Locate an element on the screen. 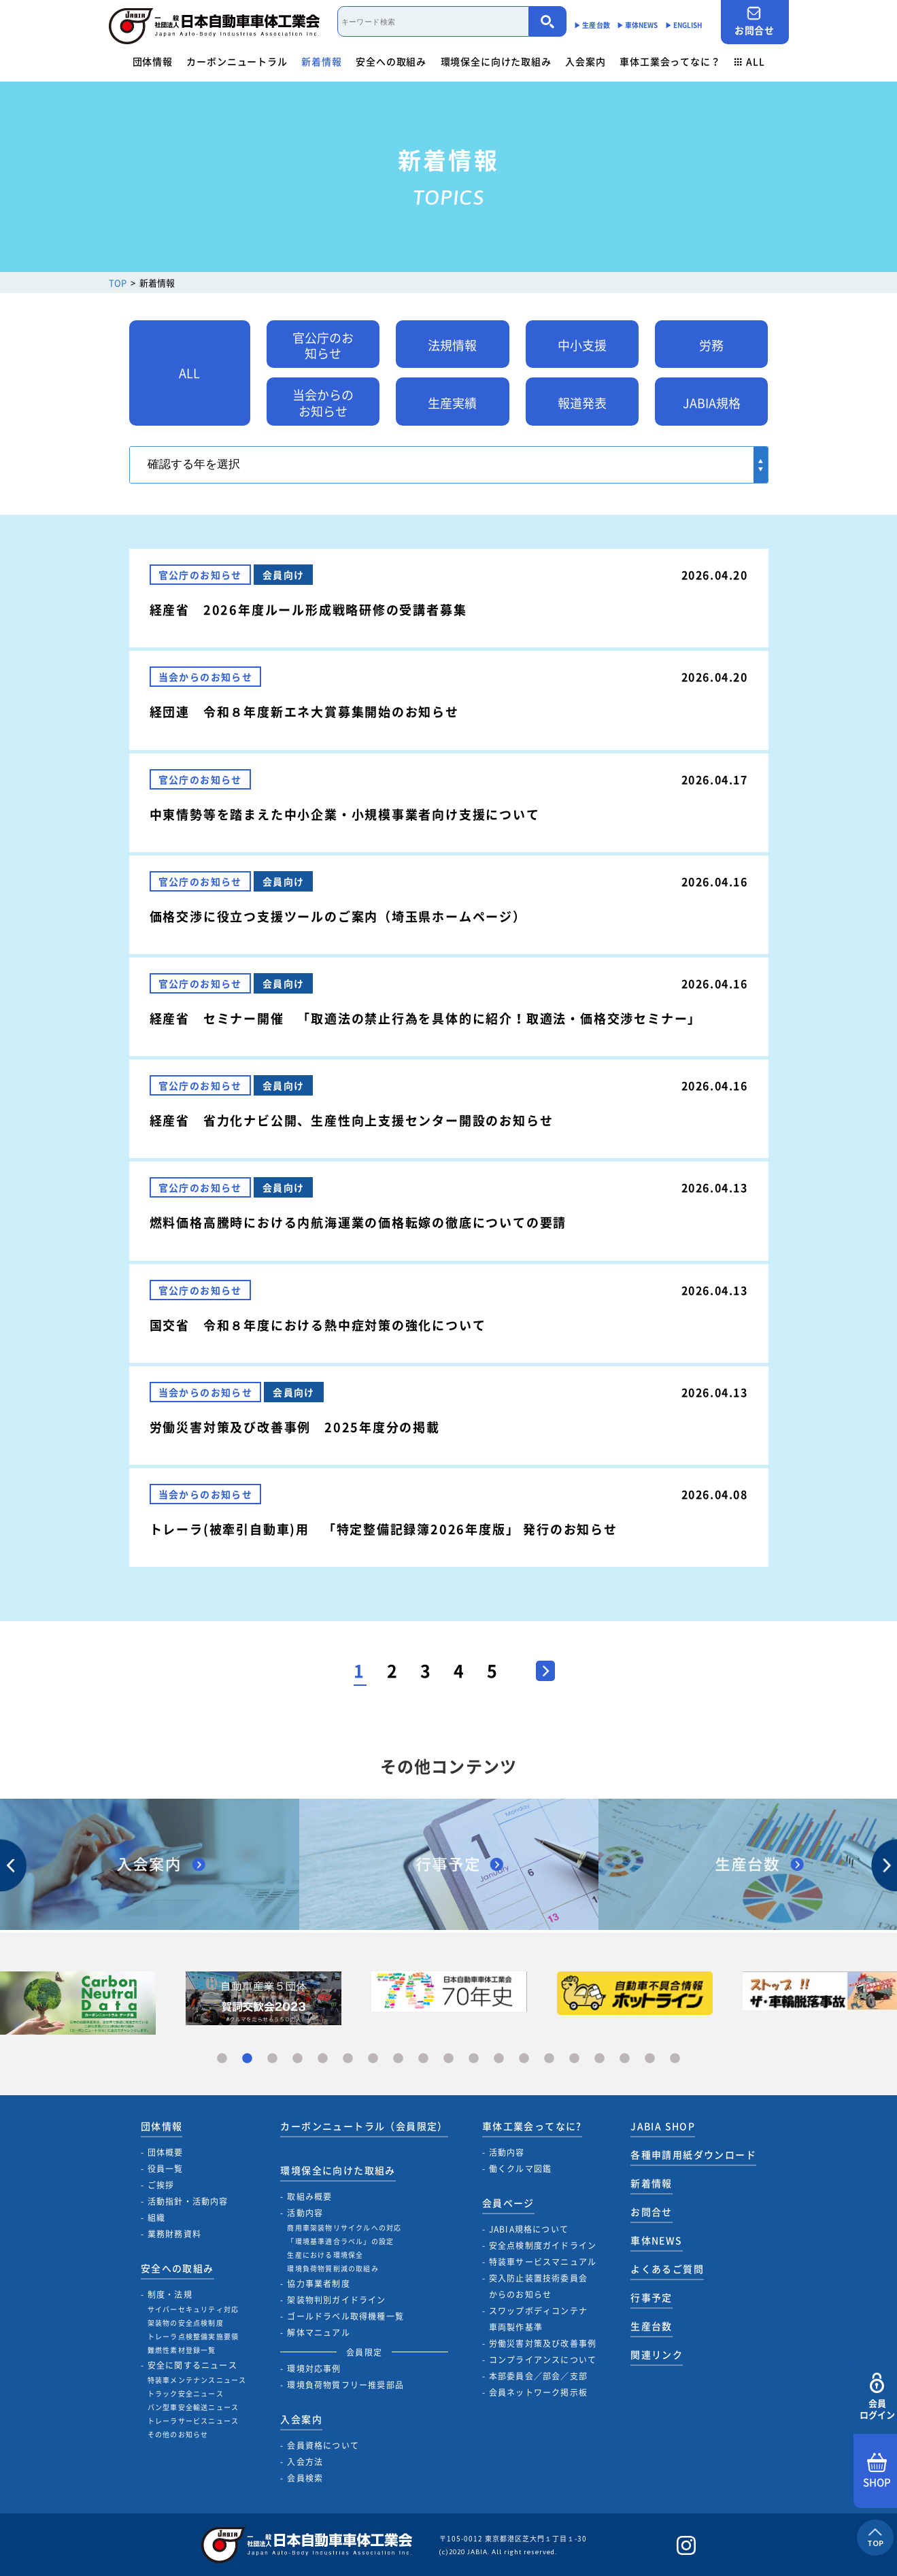 This screenshot has width=897, height=2576. 環境対応事例 is located at coordinates (314, 2368).